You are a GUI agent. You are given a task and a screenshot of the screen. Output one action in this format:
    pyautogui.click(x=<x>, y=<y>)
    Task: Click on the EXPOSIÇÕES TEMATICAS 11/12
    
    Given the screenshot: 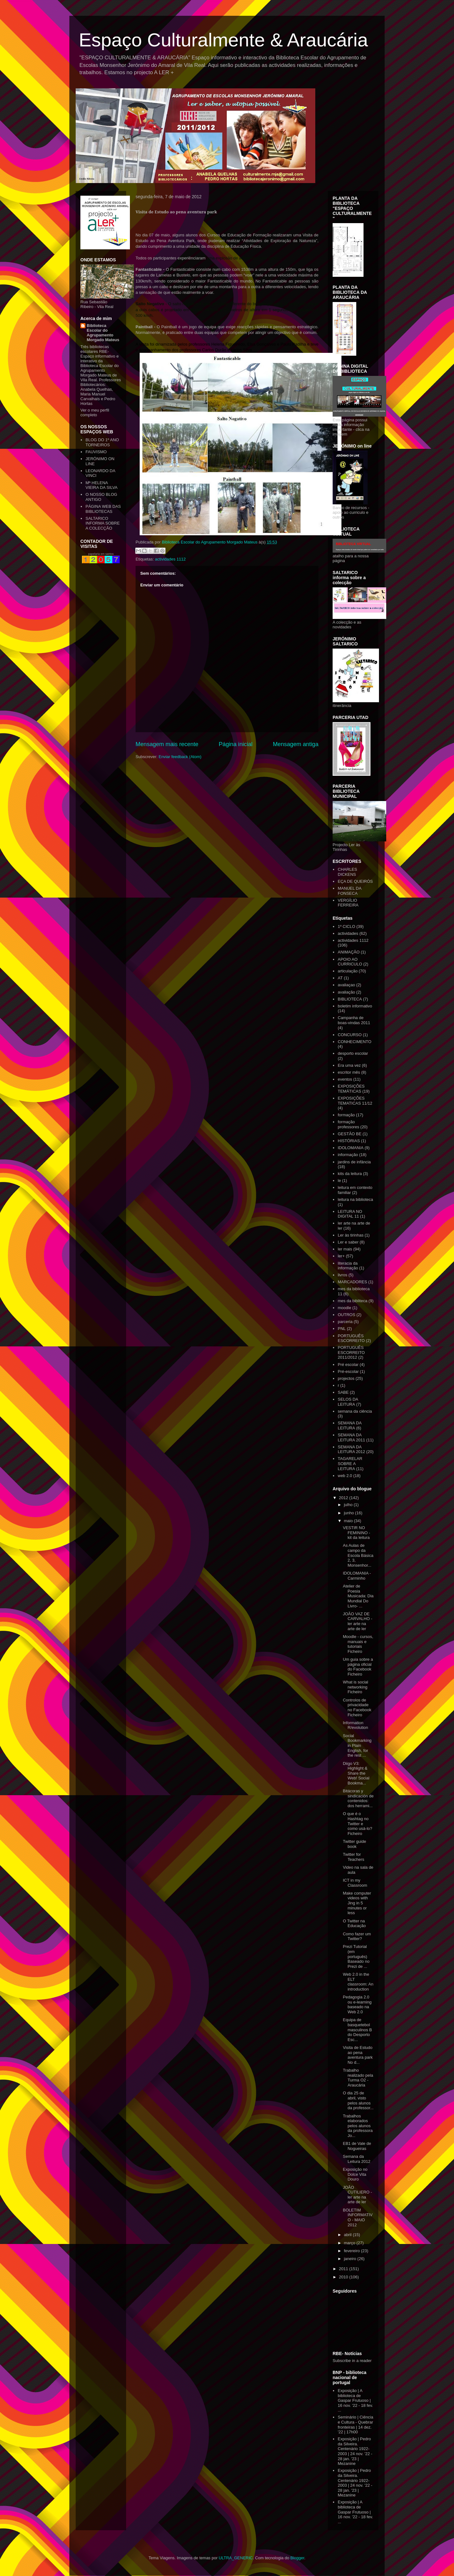 What is the action you would take?
    pyautogui.click(x=355, y=1101)
    